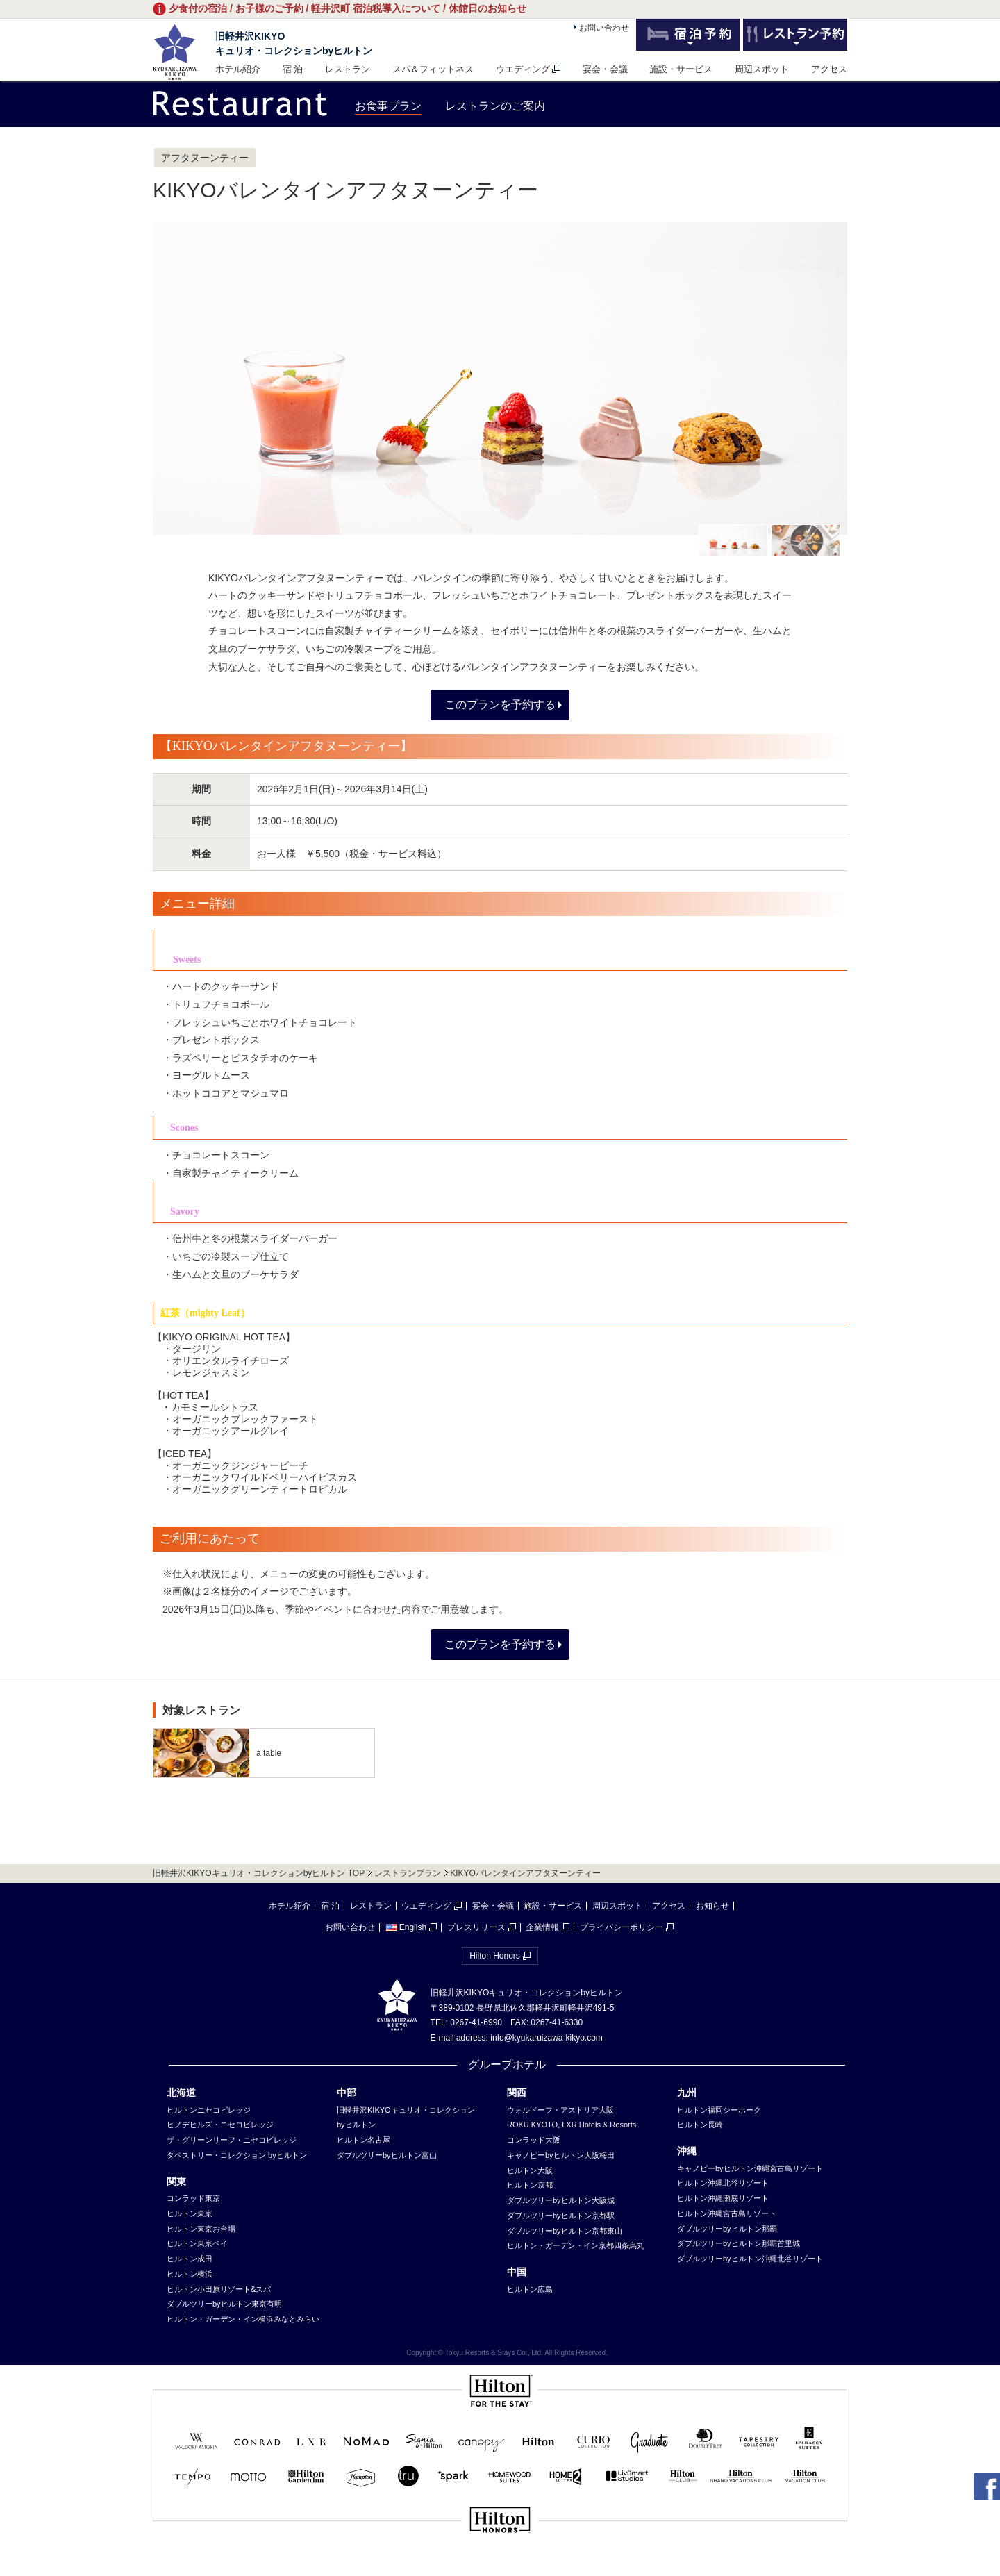  I want to click on sp, so click(500, 2566).